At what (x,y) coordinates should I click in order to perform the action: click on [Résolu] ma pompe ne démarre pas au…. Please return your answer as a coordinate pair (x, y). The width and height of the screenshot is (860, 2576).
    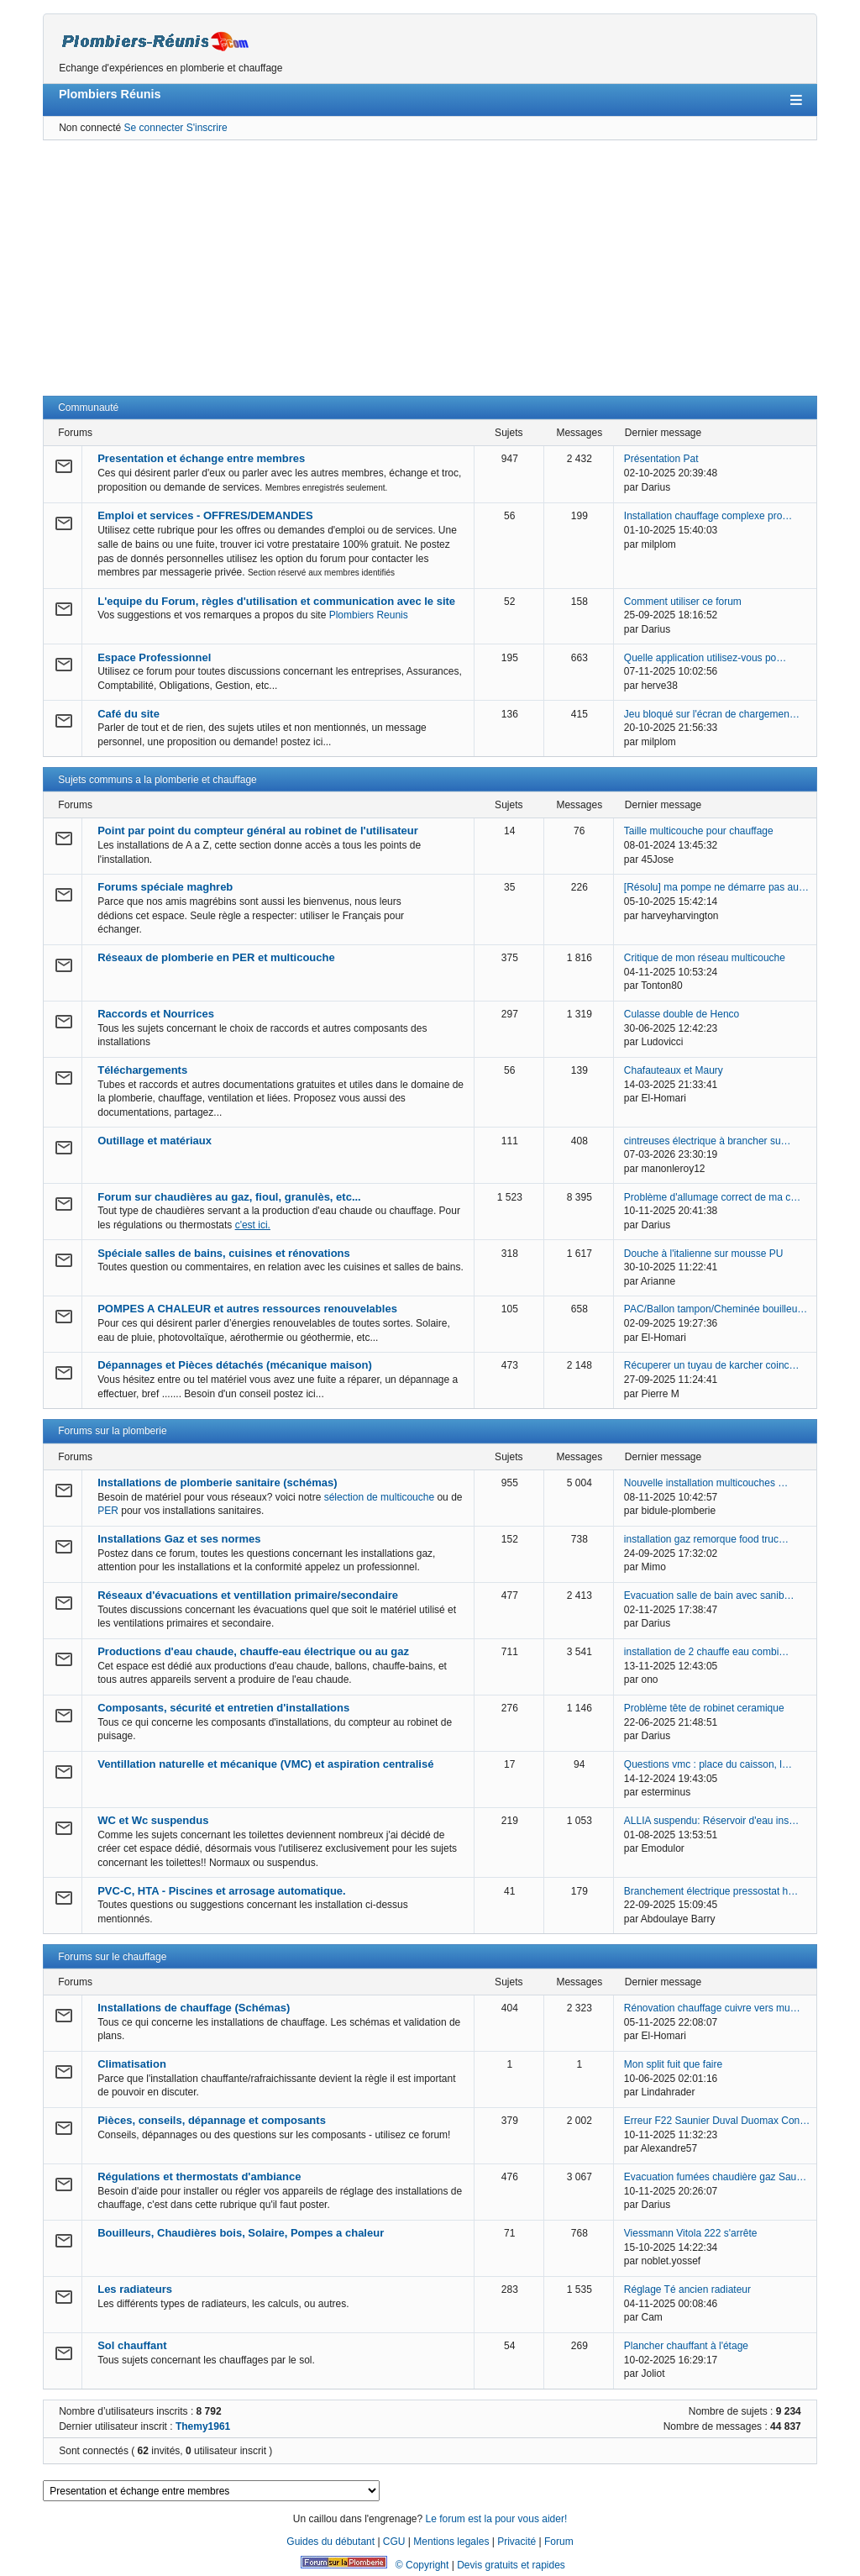
    Looking at the image, I should click on (716, 887).